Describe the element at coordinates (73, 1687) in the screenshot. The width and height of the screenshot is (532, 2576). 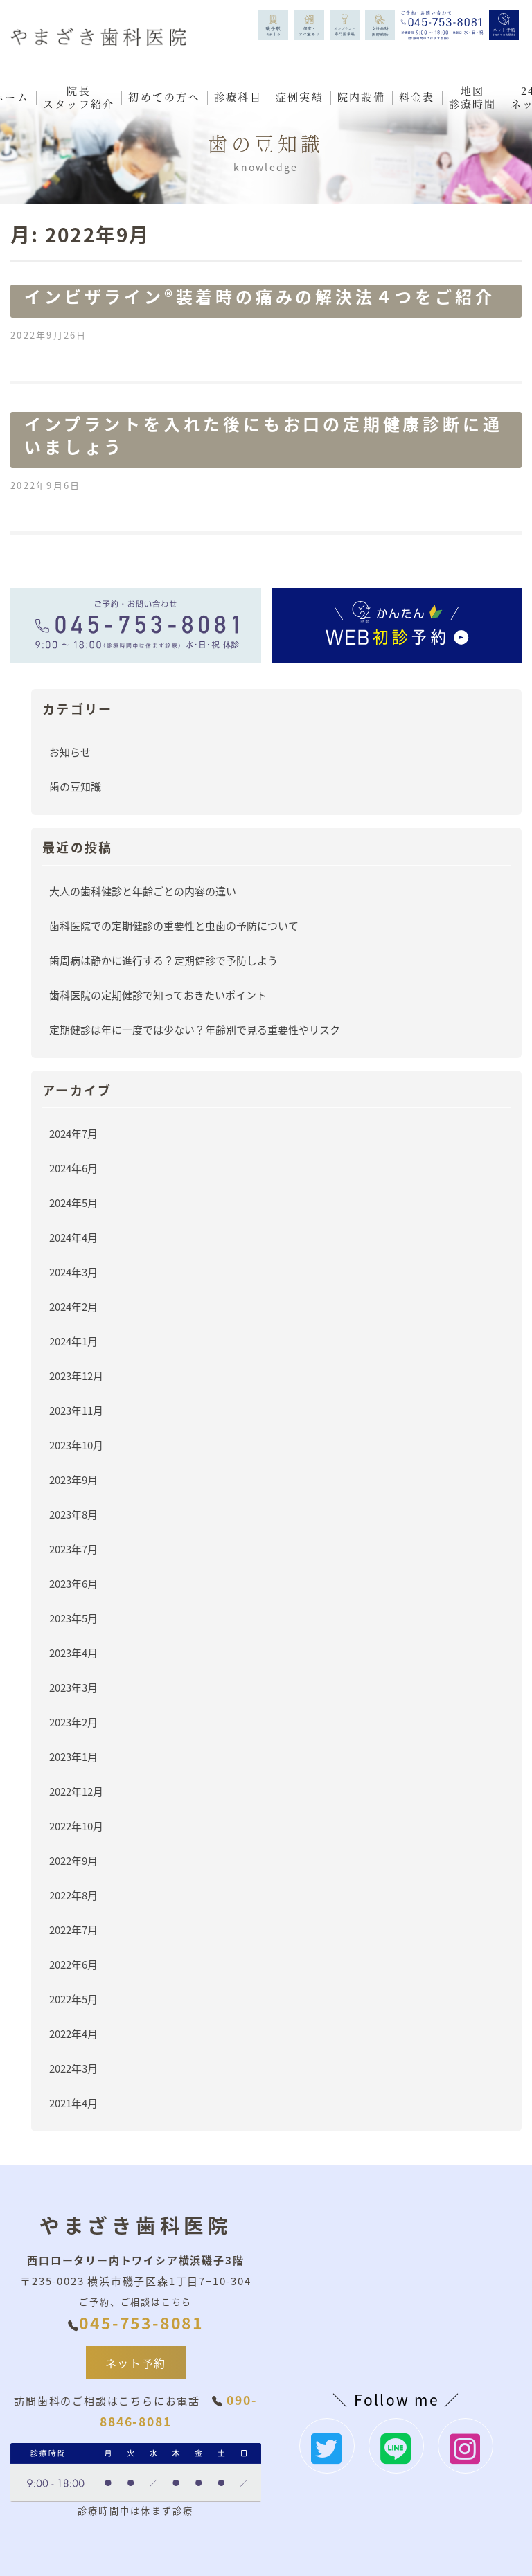
I see `2023年3月` at that location.